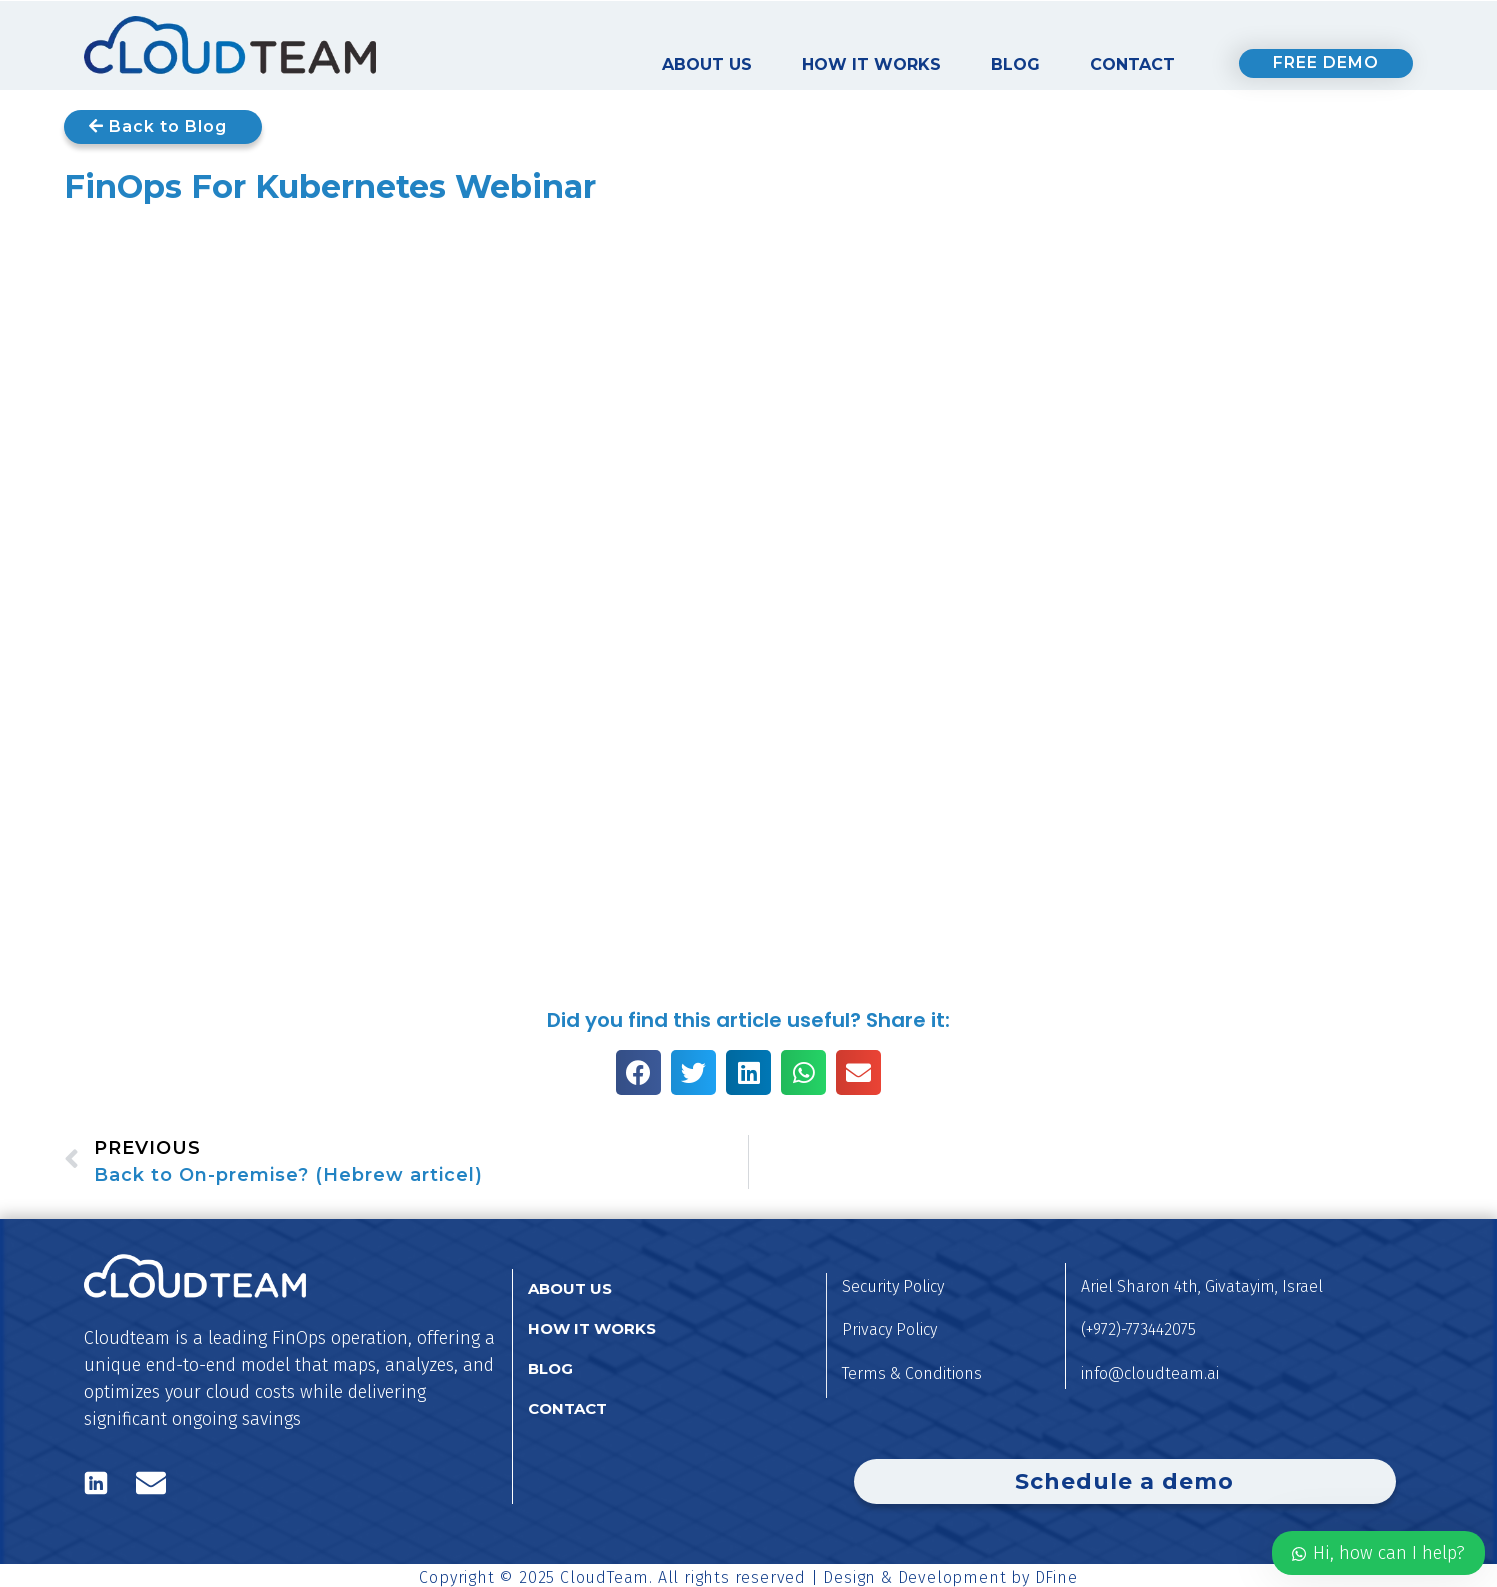  Describe the element at coordinates (638, 1072) in the screenshot. I see `[button]` at that location.